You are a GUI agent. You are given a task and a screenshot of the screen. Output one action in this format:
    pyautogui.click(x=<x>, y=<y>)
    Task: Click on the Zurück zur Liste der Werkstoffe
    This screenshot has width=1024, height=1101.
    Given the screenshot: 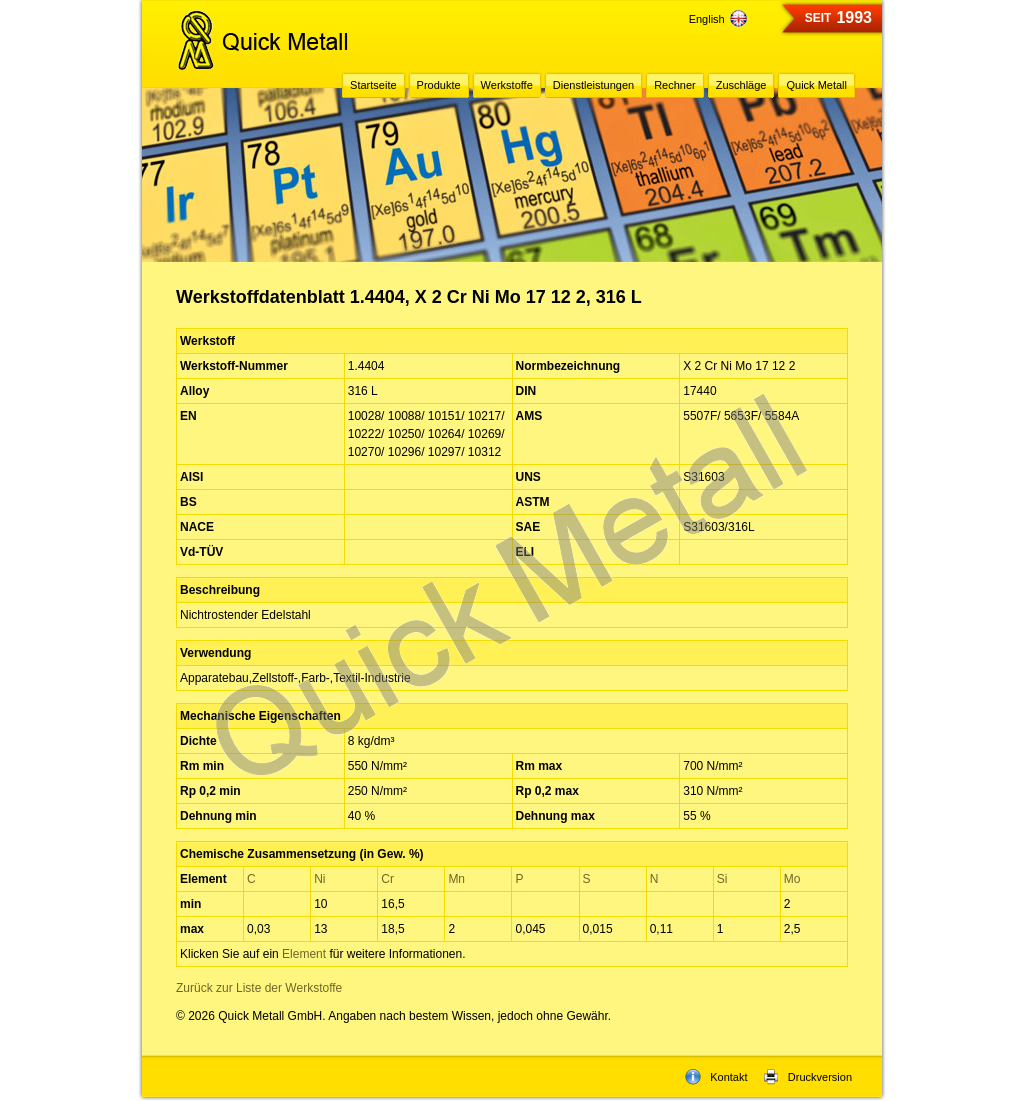 What is the action you would take?
    pyautogui.click(x=259, y=988)
    